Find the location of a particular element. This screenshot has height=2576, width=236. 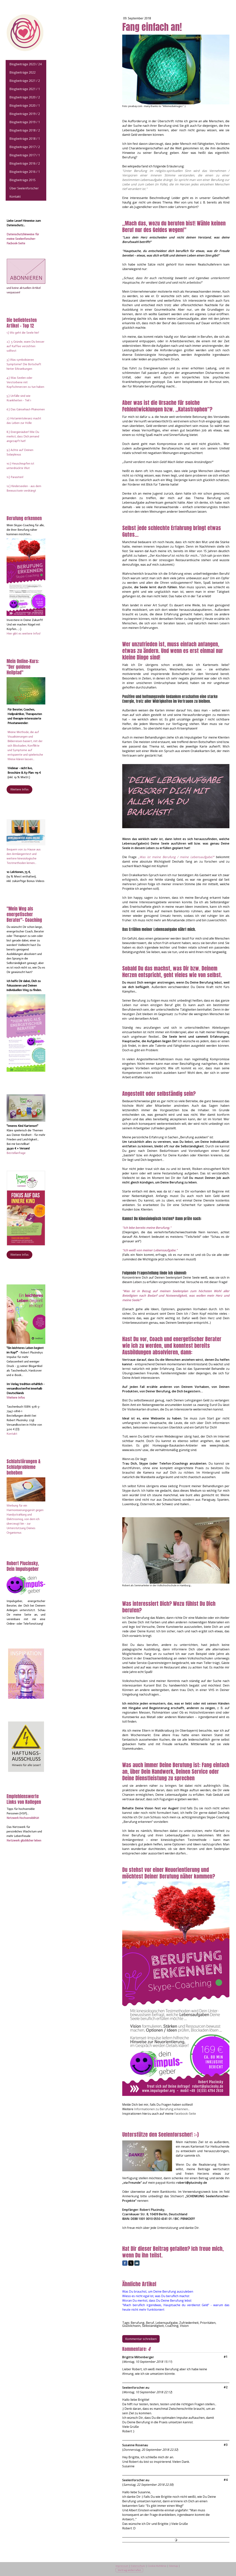

11.) Parasiten! is located at coordinates (15, 477).